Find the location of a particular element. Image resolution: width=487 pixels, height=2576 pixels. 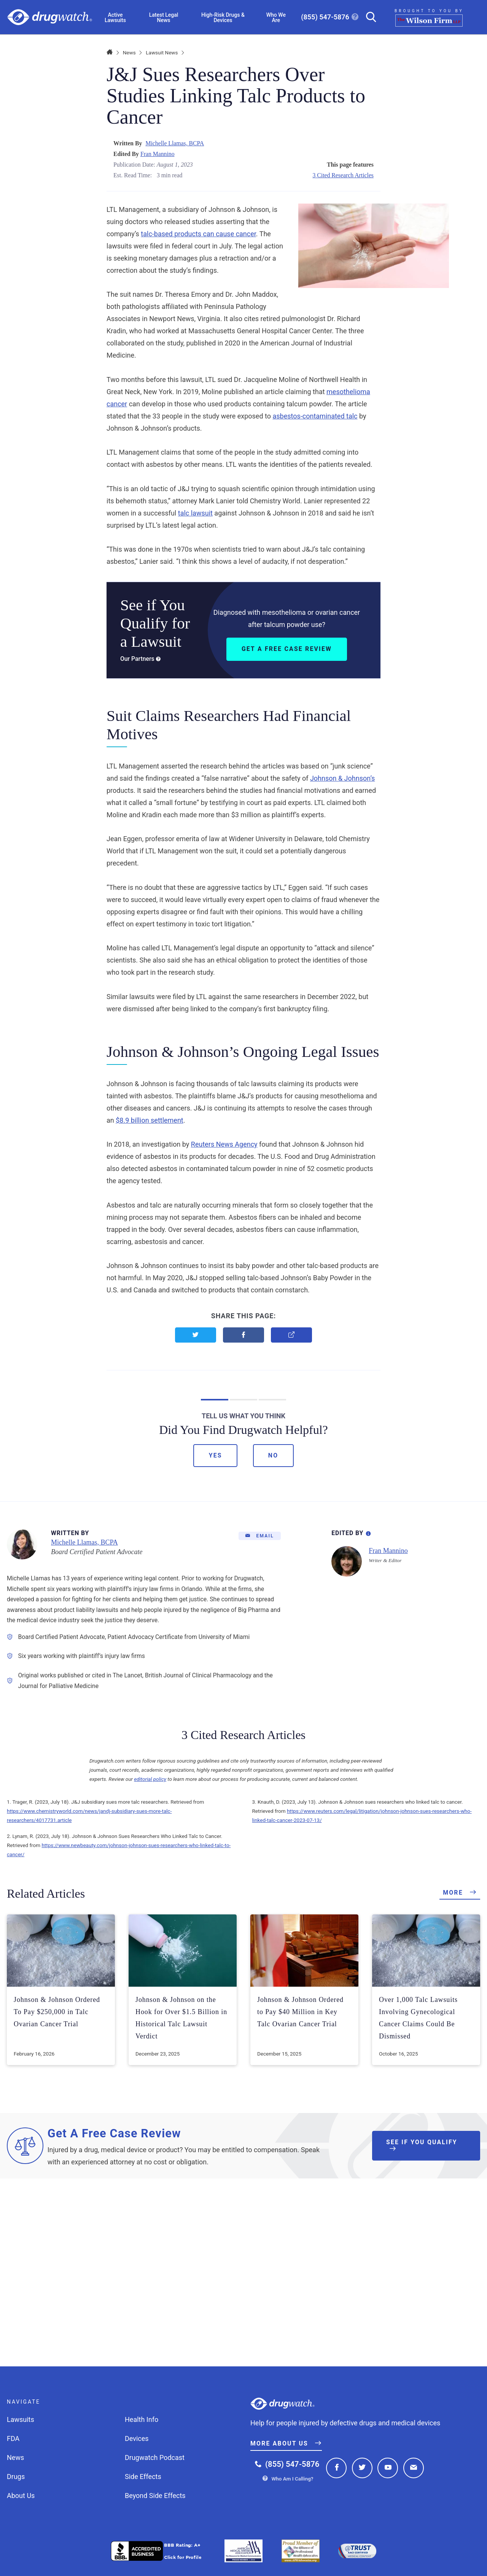

Health Info is located at coordinates (141, 2419).